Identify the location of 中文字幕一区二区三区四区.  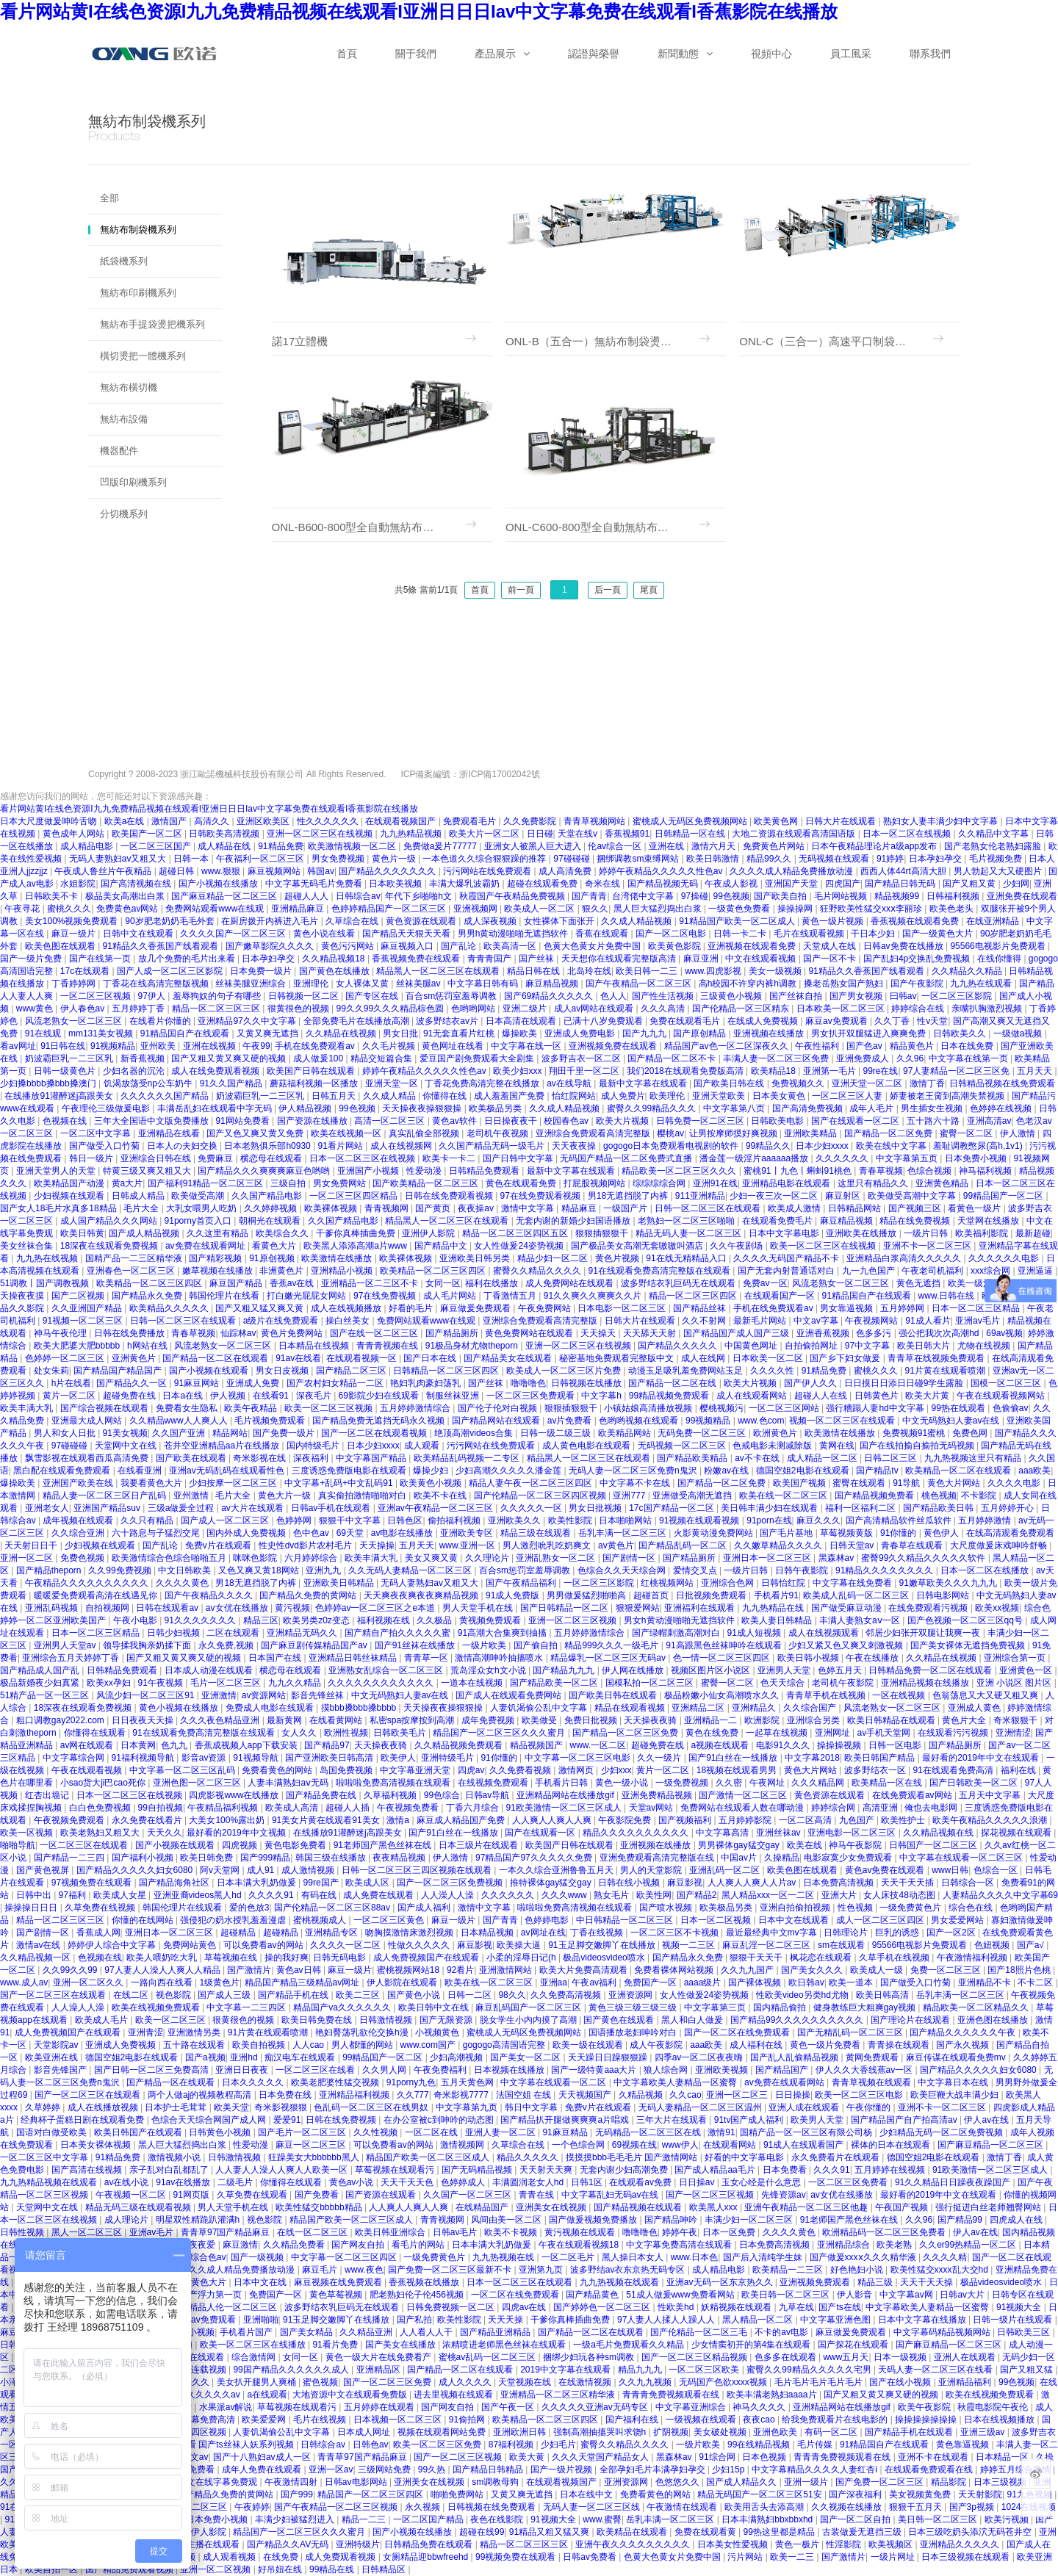
(345, 2257).